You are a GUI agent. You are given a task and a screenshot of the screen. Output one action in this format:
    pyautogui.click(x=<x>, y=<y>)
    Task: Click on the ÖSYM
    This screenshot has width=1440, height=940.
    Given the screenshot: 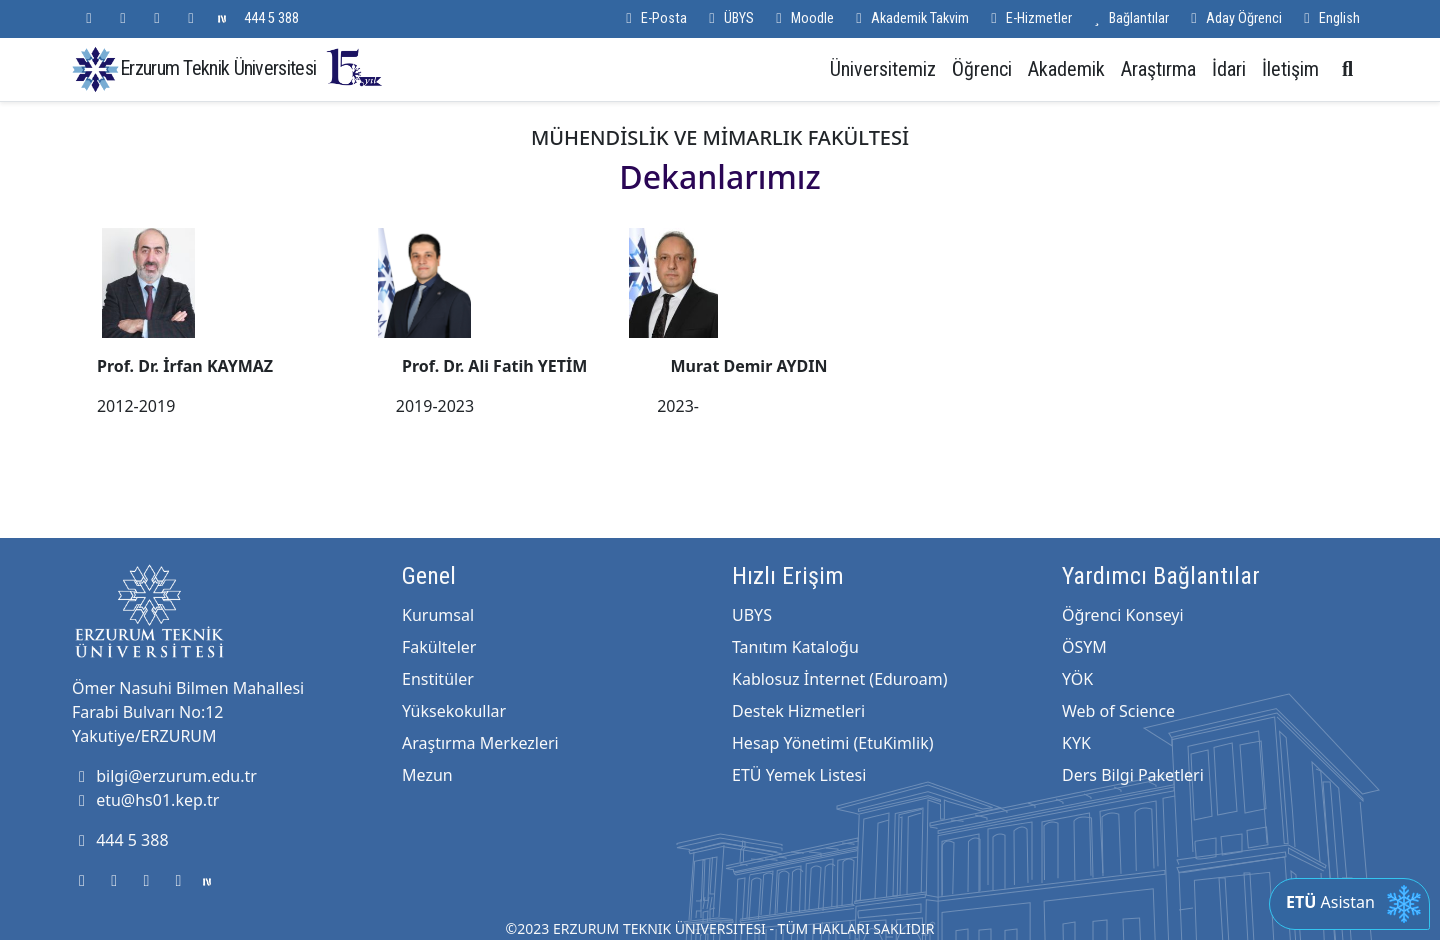 What is the action you would take?
    pyautogui.click(x=1084, y=647)
    